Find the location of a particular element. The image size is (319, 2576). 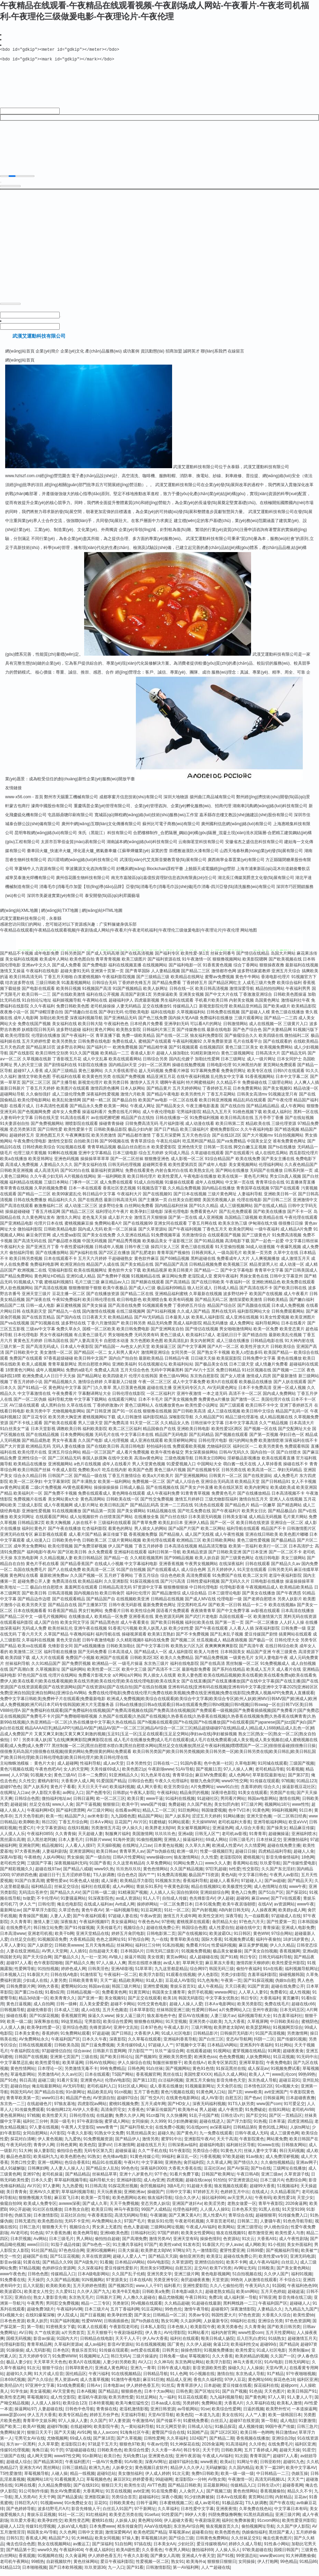

国产精品免费看 is located at coordinates (166, 988).